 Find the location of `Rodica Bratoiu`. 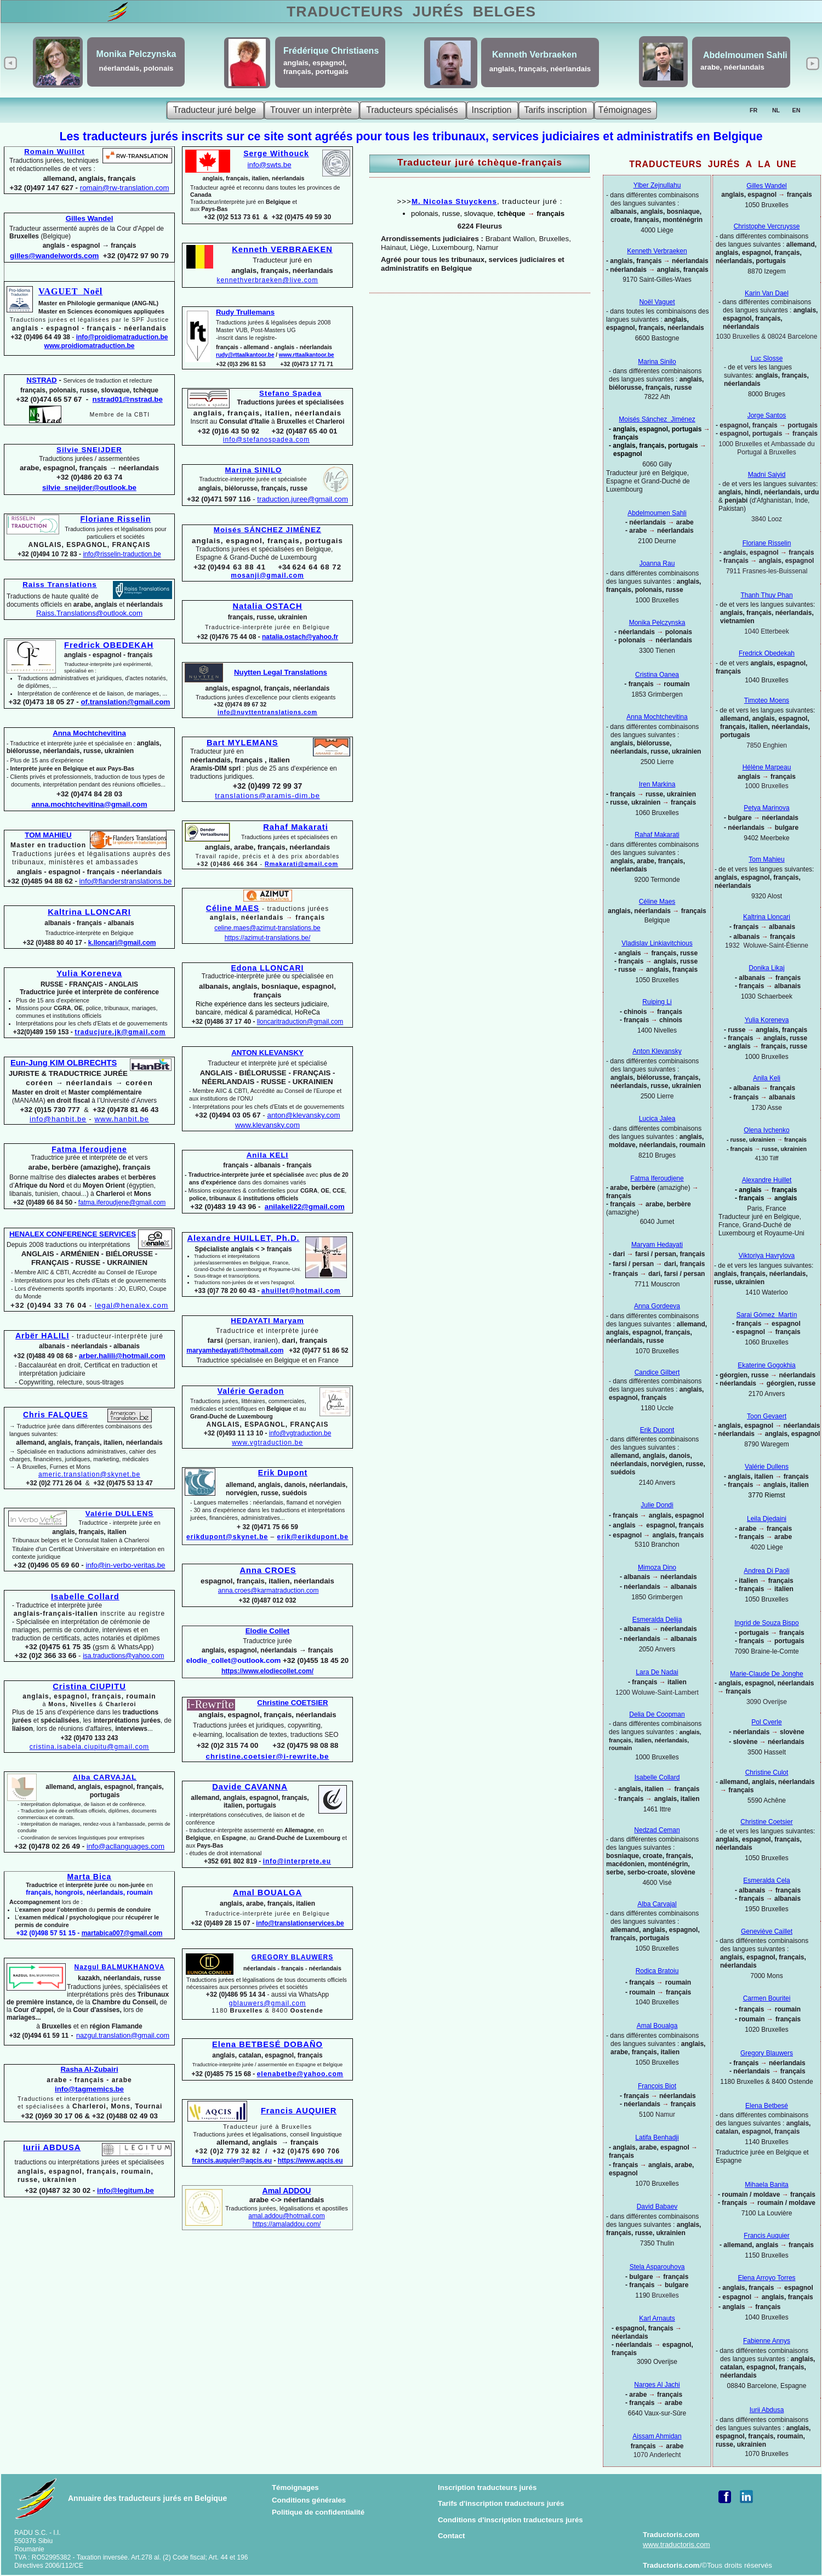

Rodica Bratoiu is located at coordinates (657, 1971).